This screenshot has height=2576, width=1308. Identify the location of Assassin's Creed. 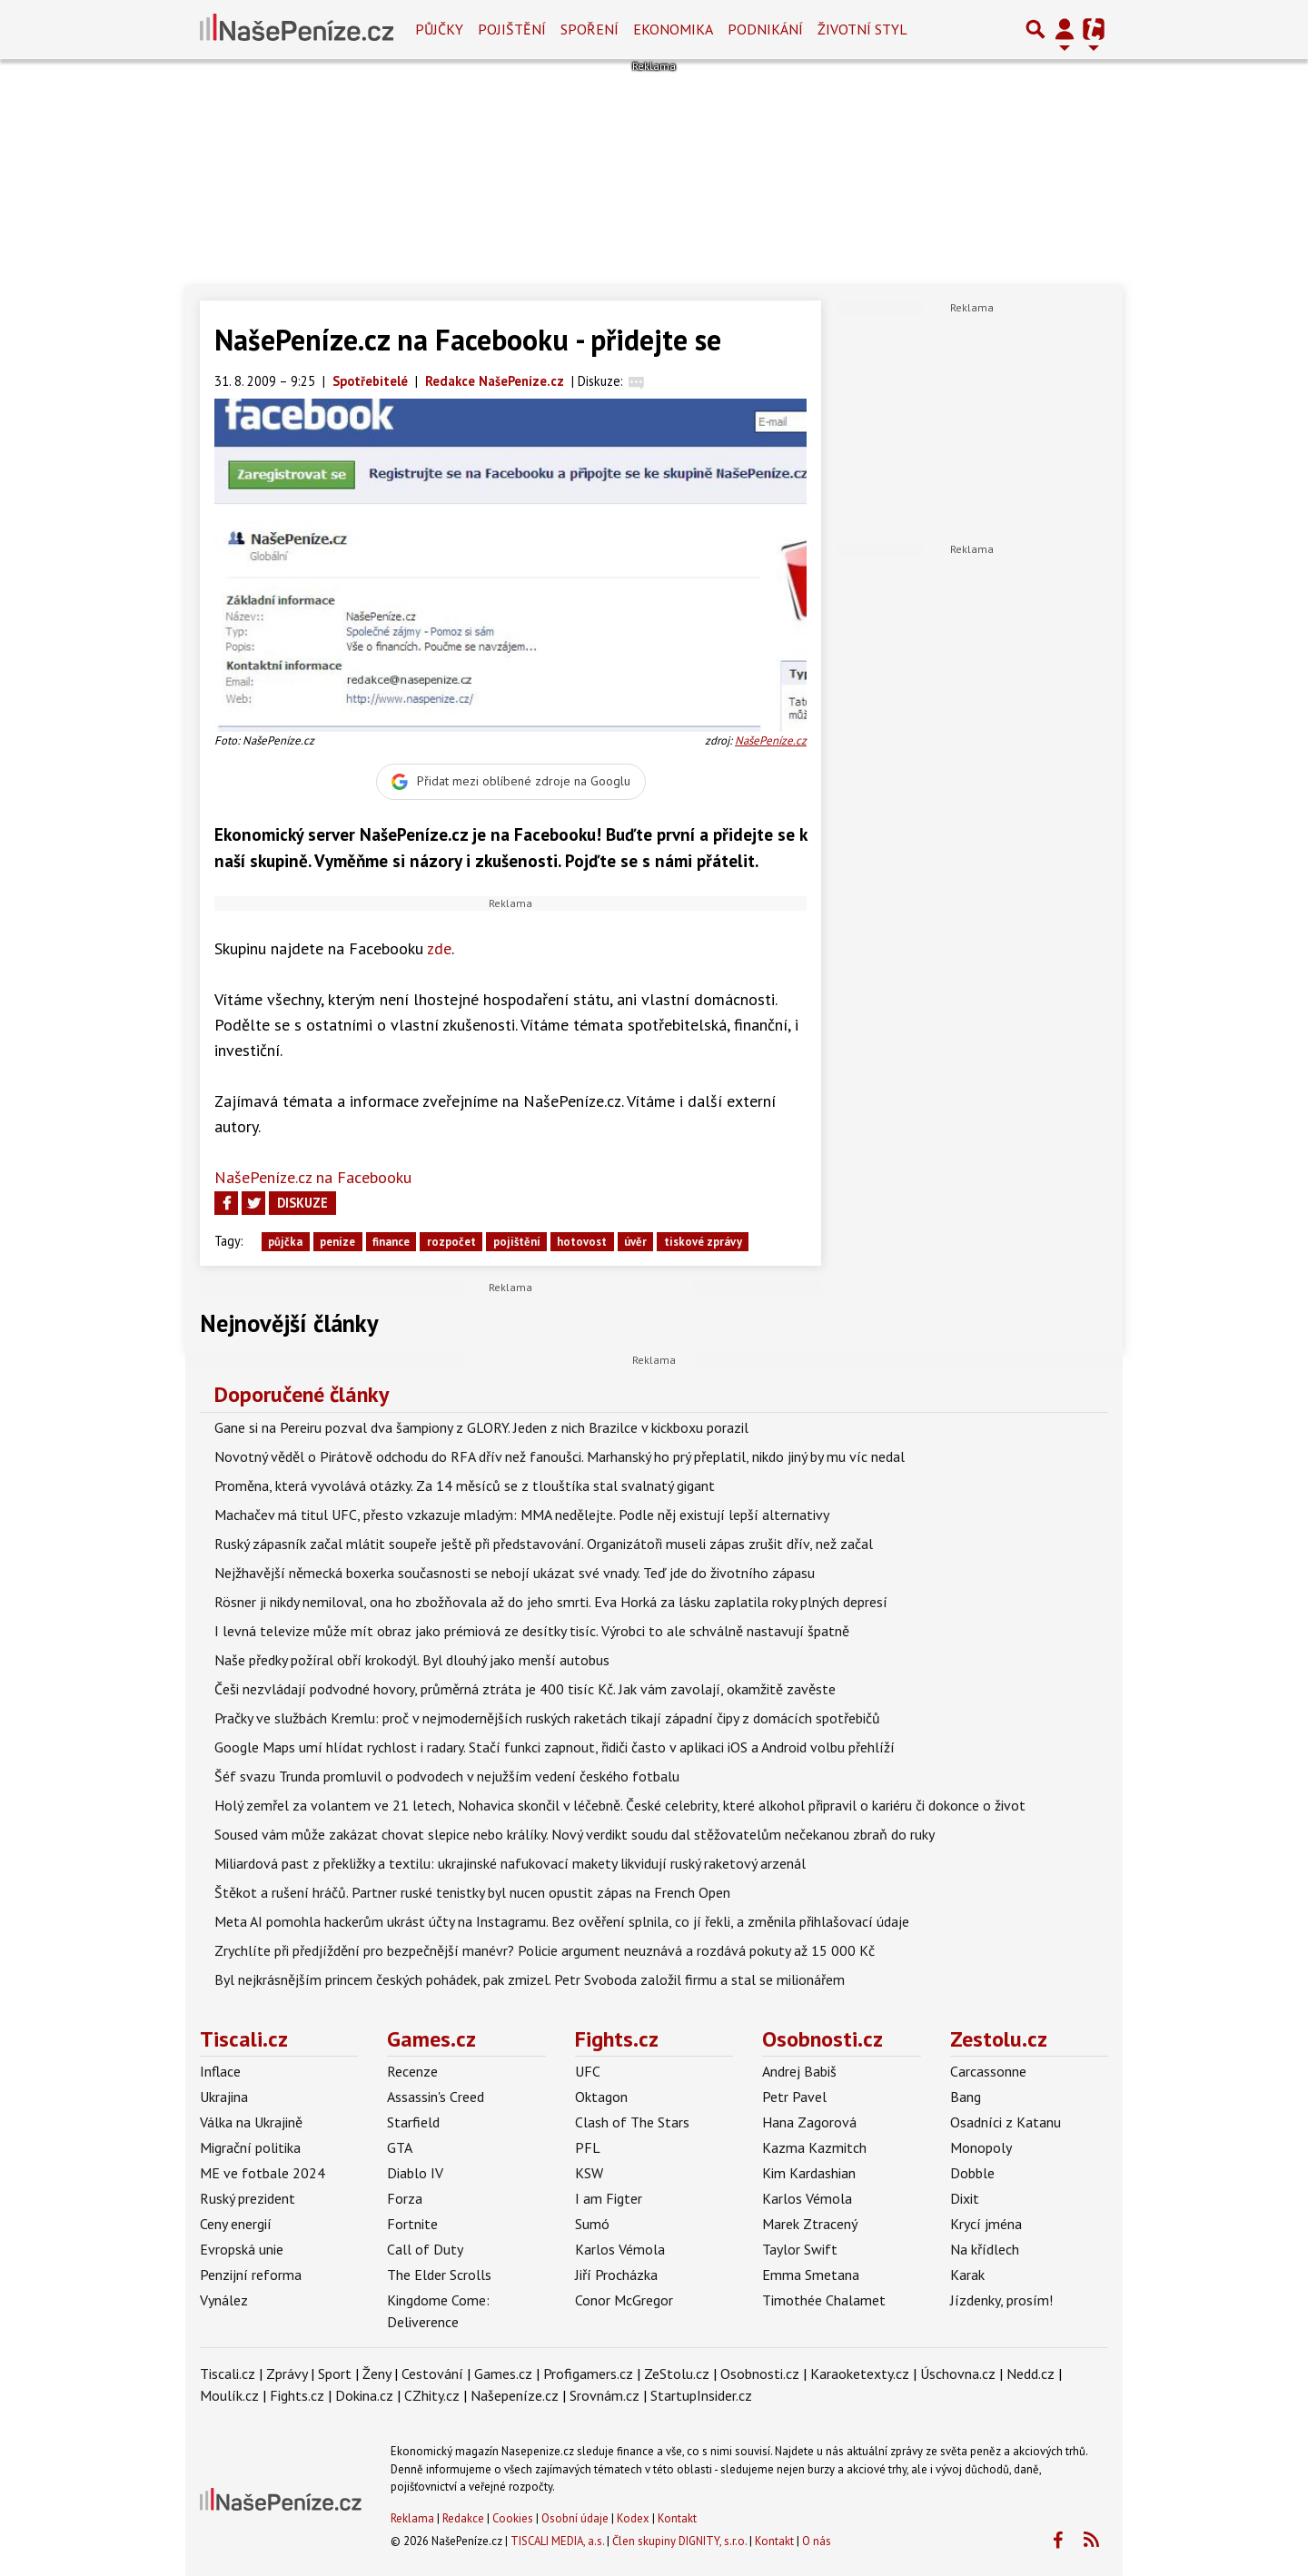
(435, 2096).